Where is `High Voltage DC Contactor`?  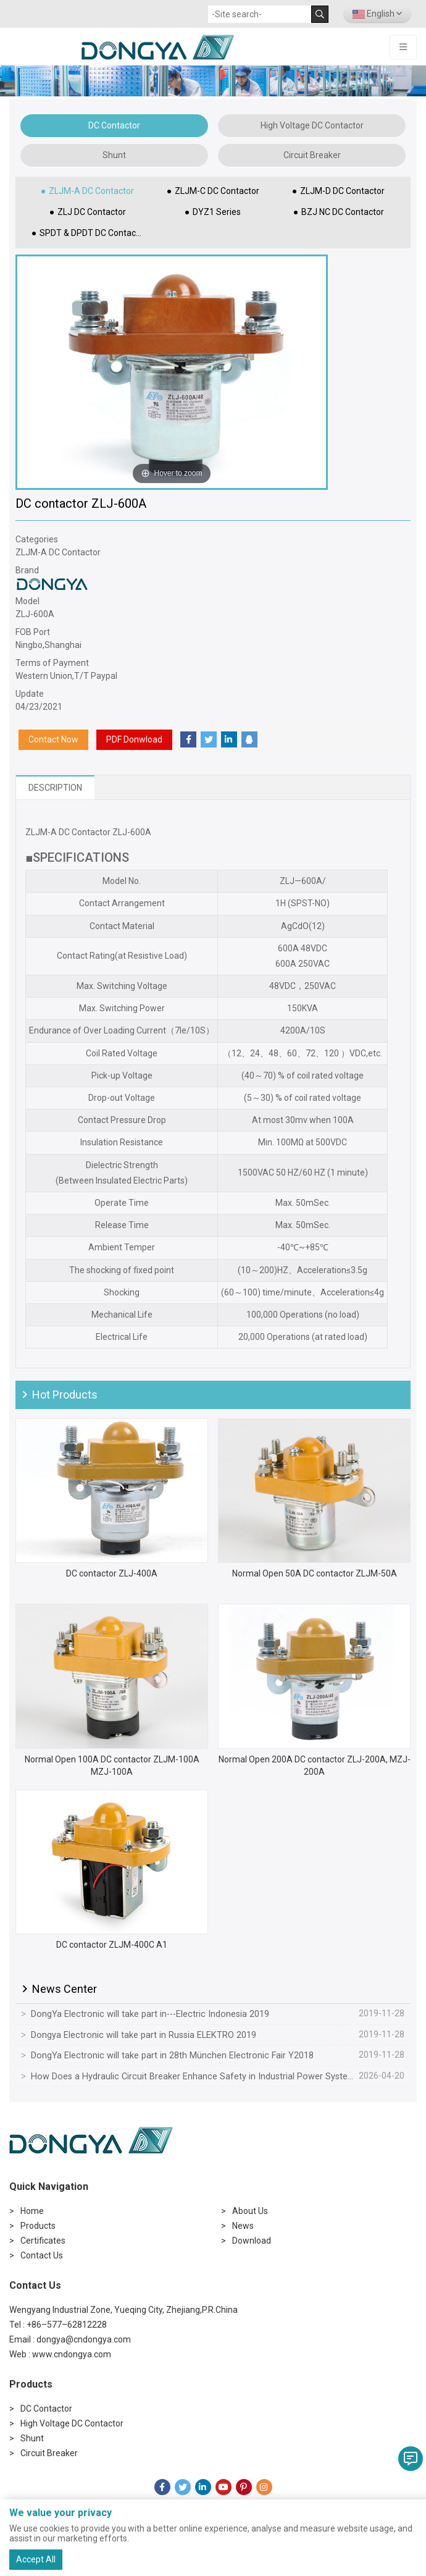 High Voltage DC Contactor is located at coordinates (312, 125).